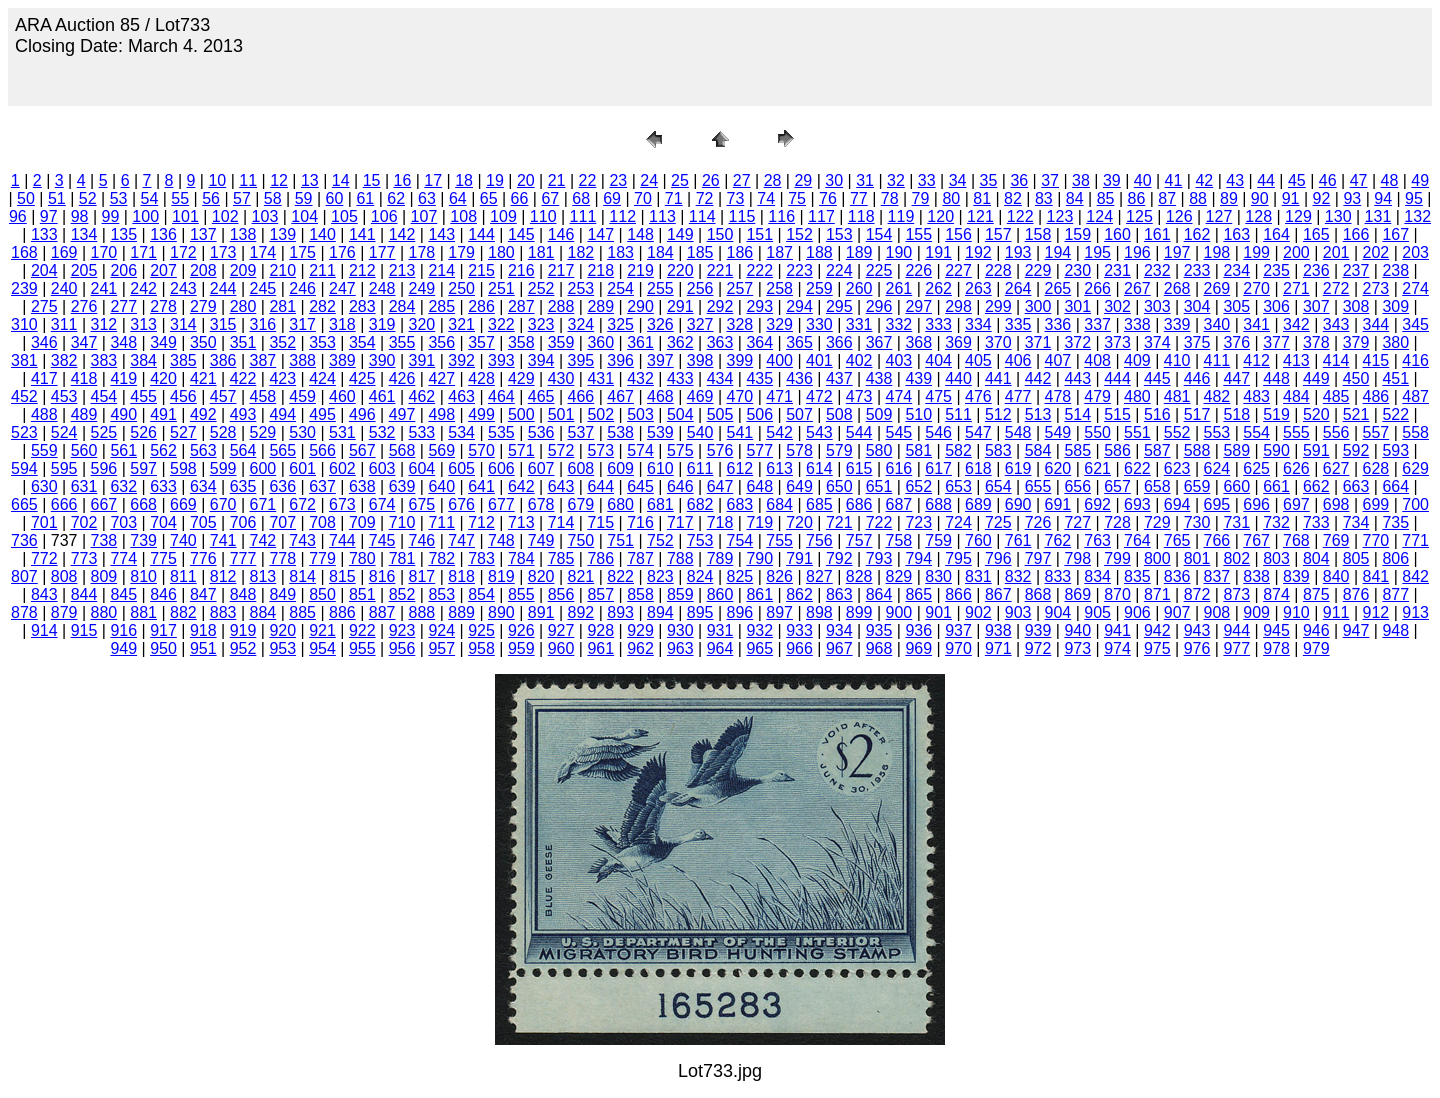  Describe the element at coordinates (1157, 522) in the screenshot. I see `729` at that location.